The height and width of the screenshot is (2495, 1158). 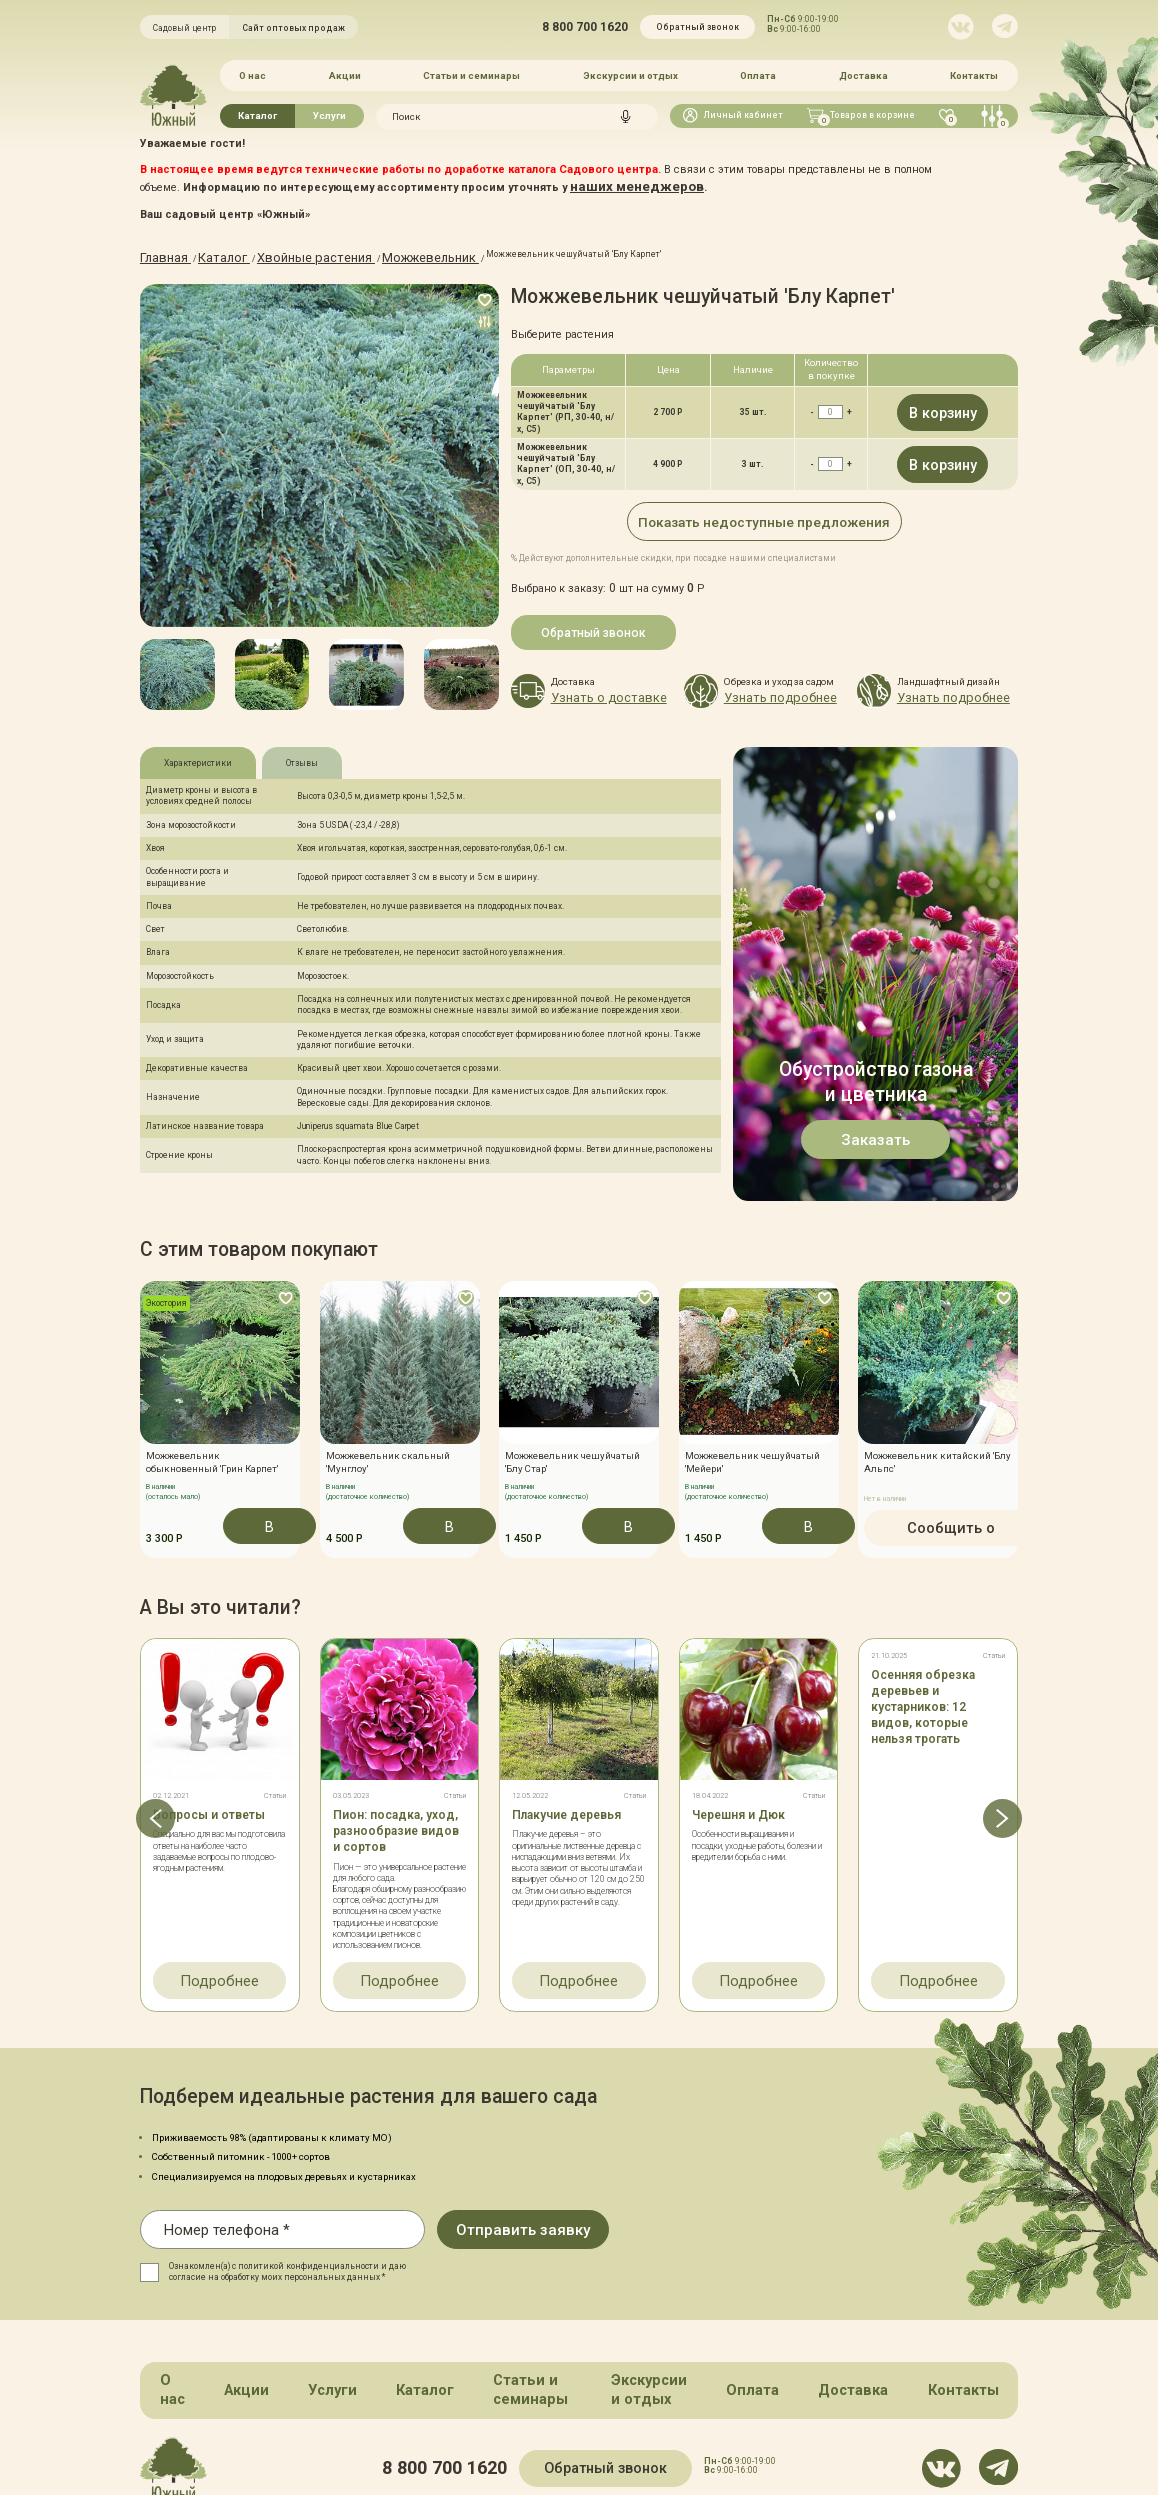 What do you see at coordinates (251, 71) in the screenshot?
I see `О нас` at bounding box center [251, 71].